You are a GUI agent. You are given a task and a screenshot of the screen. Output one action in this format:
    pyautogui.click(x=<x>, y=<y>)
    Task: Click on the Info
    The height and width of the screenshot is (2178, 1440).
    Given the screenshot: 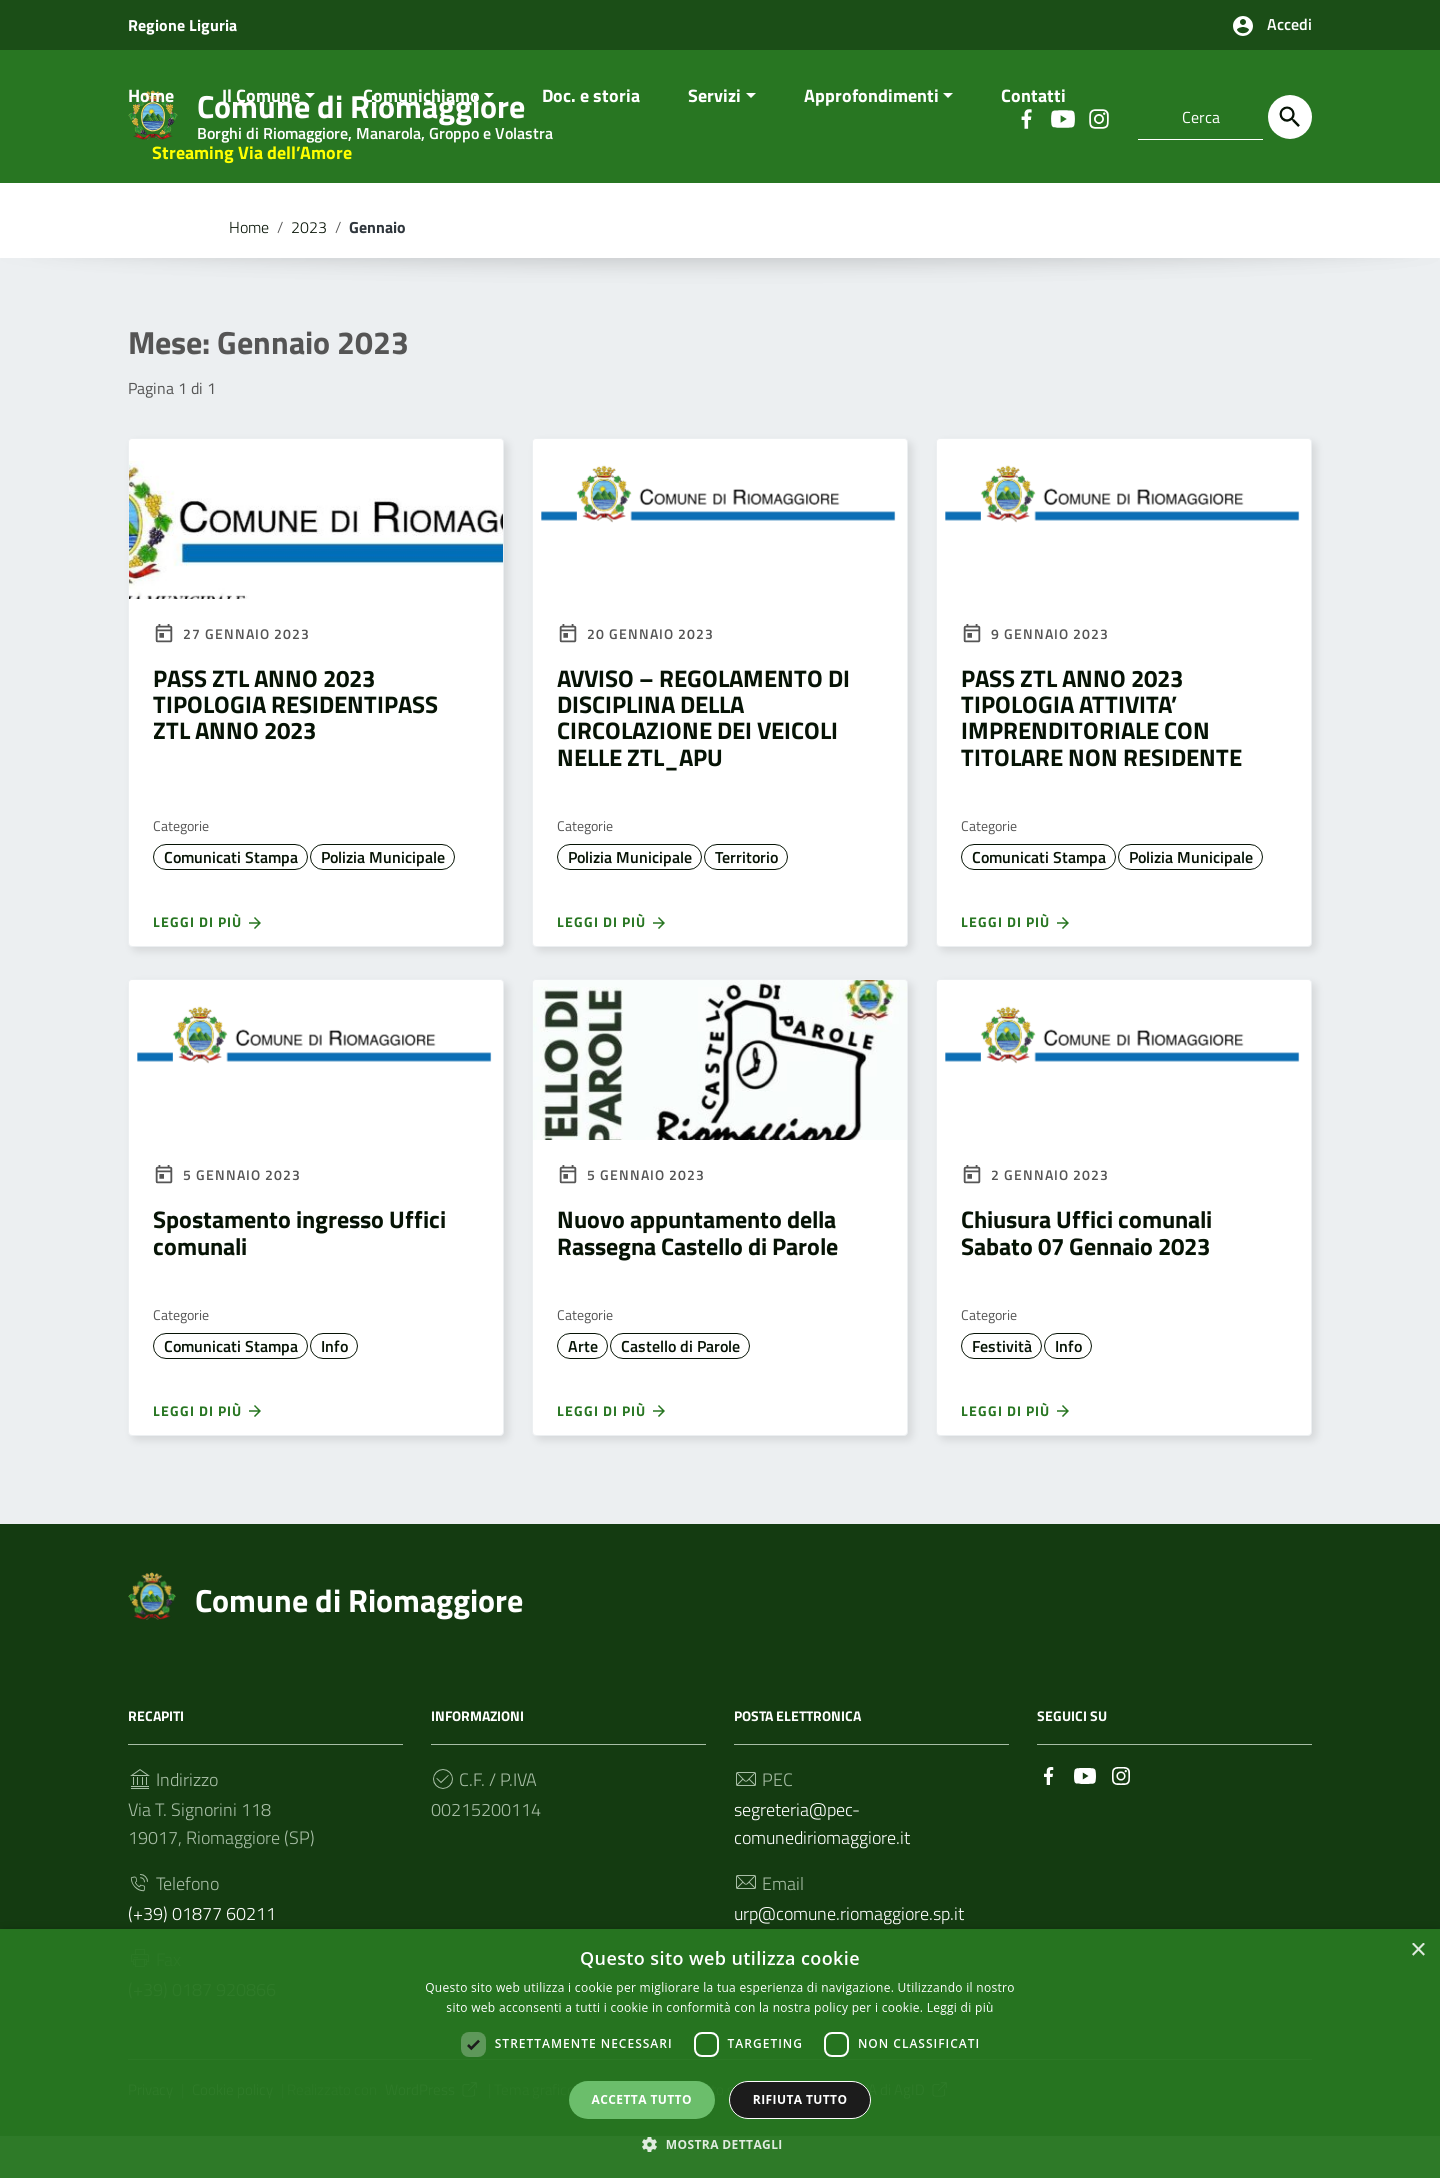 What is the action you would take?
    pyautogui.click(x=334, y=1387)
    